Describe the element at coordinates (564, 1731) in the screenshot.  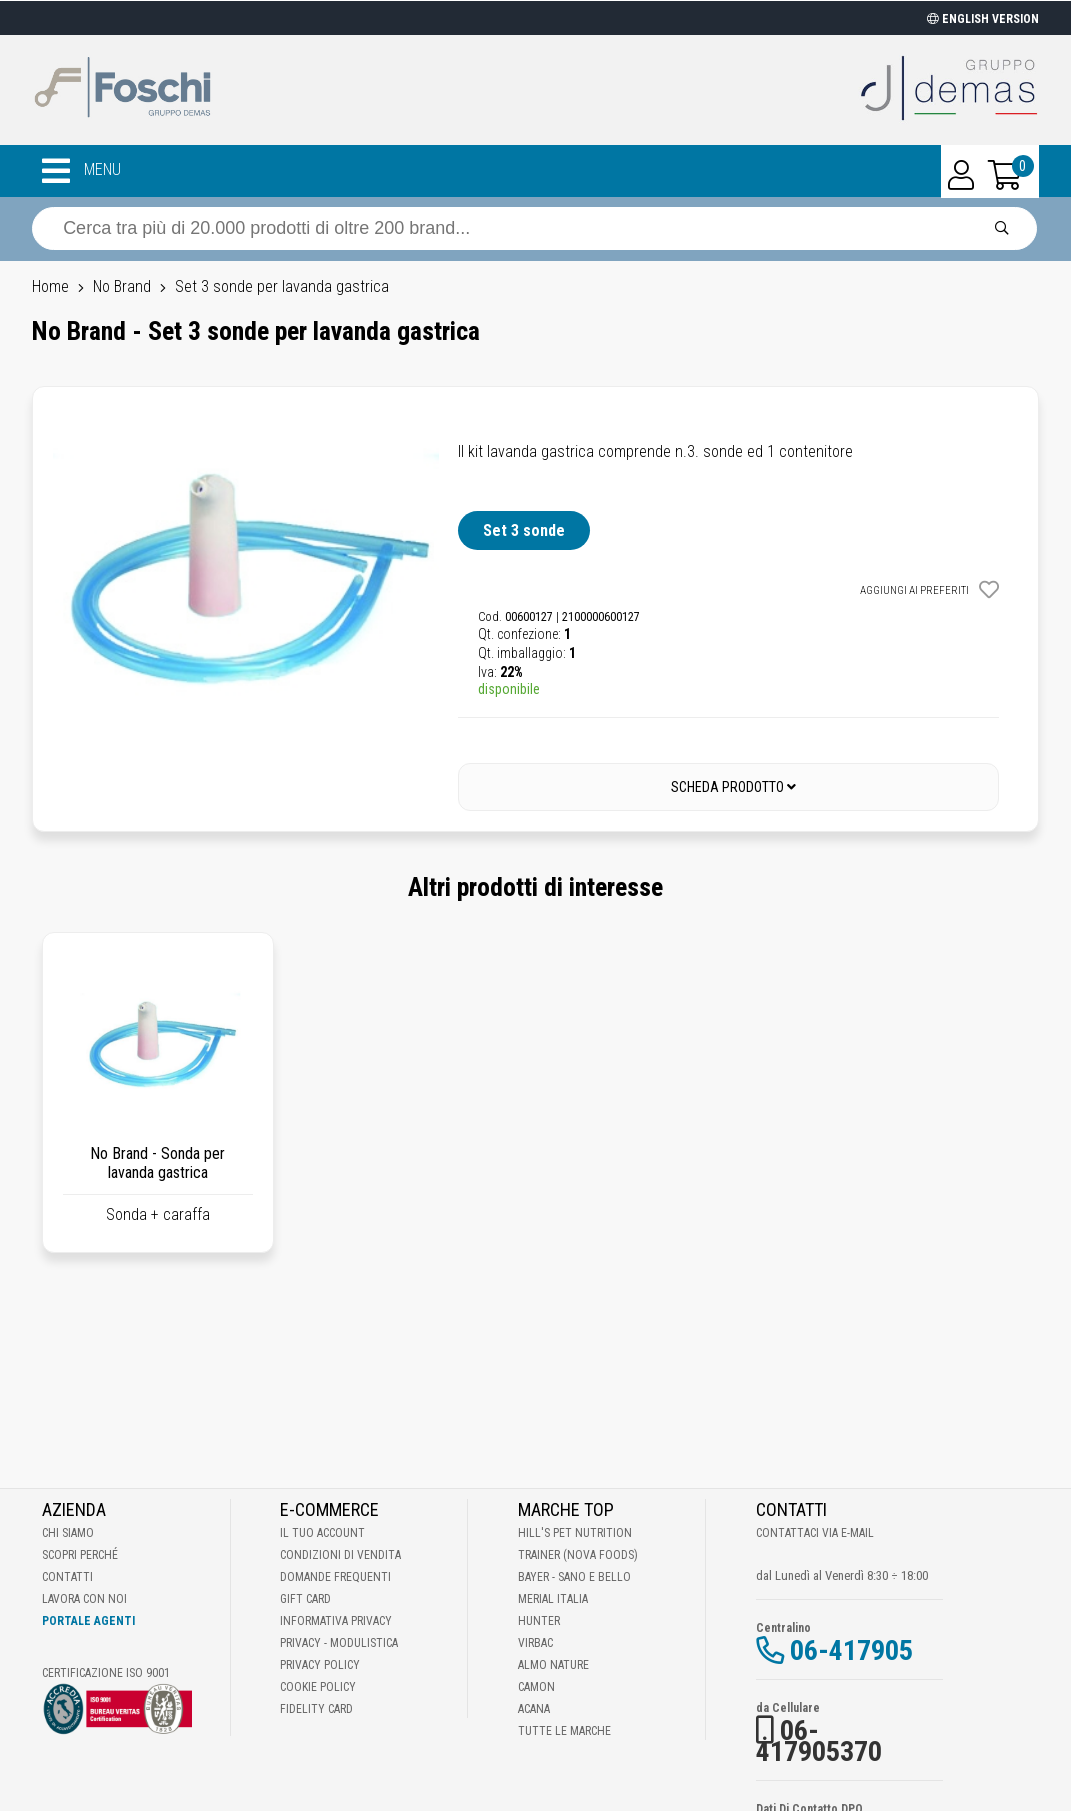
I see `Tutte le Marche` at that location.